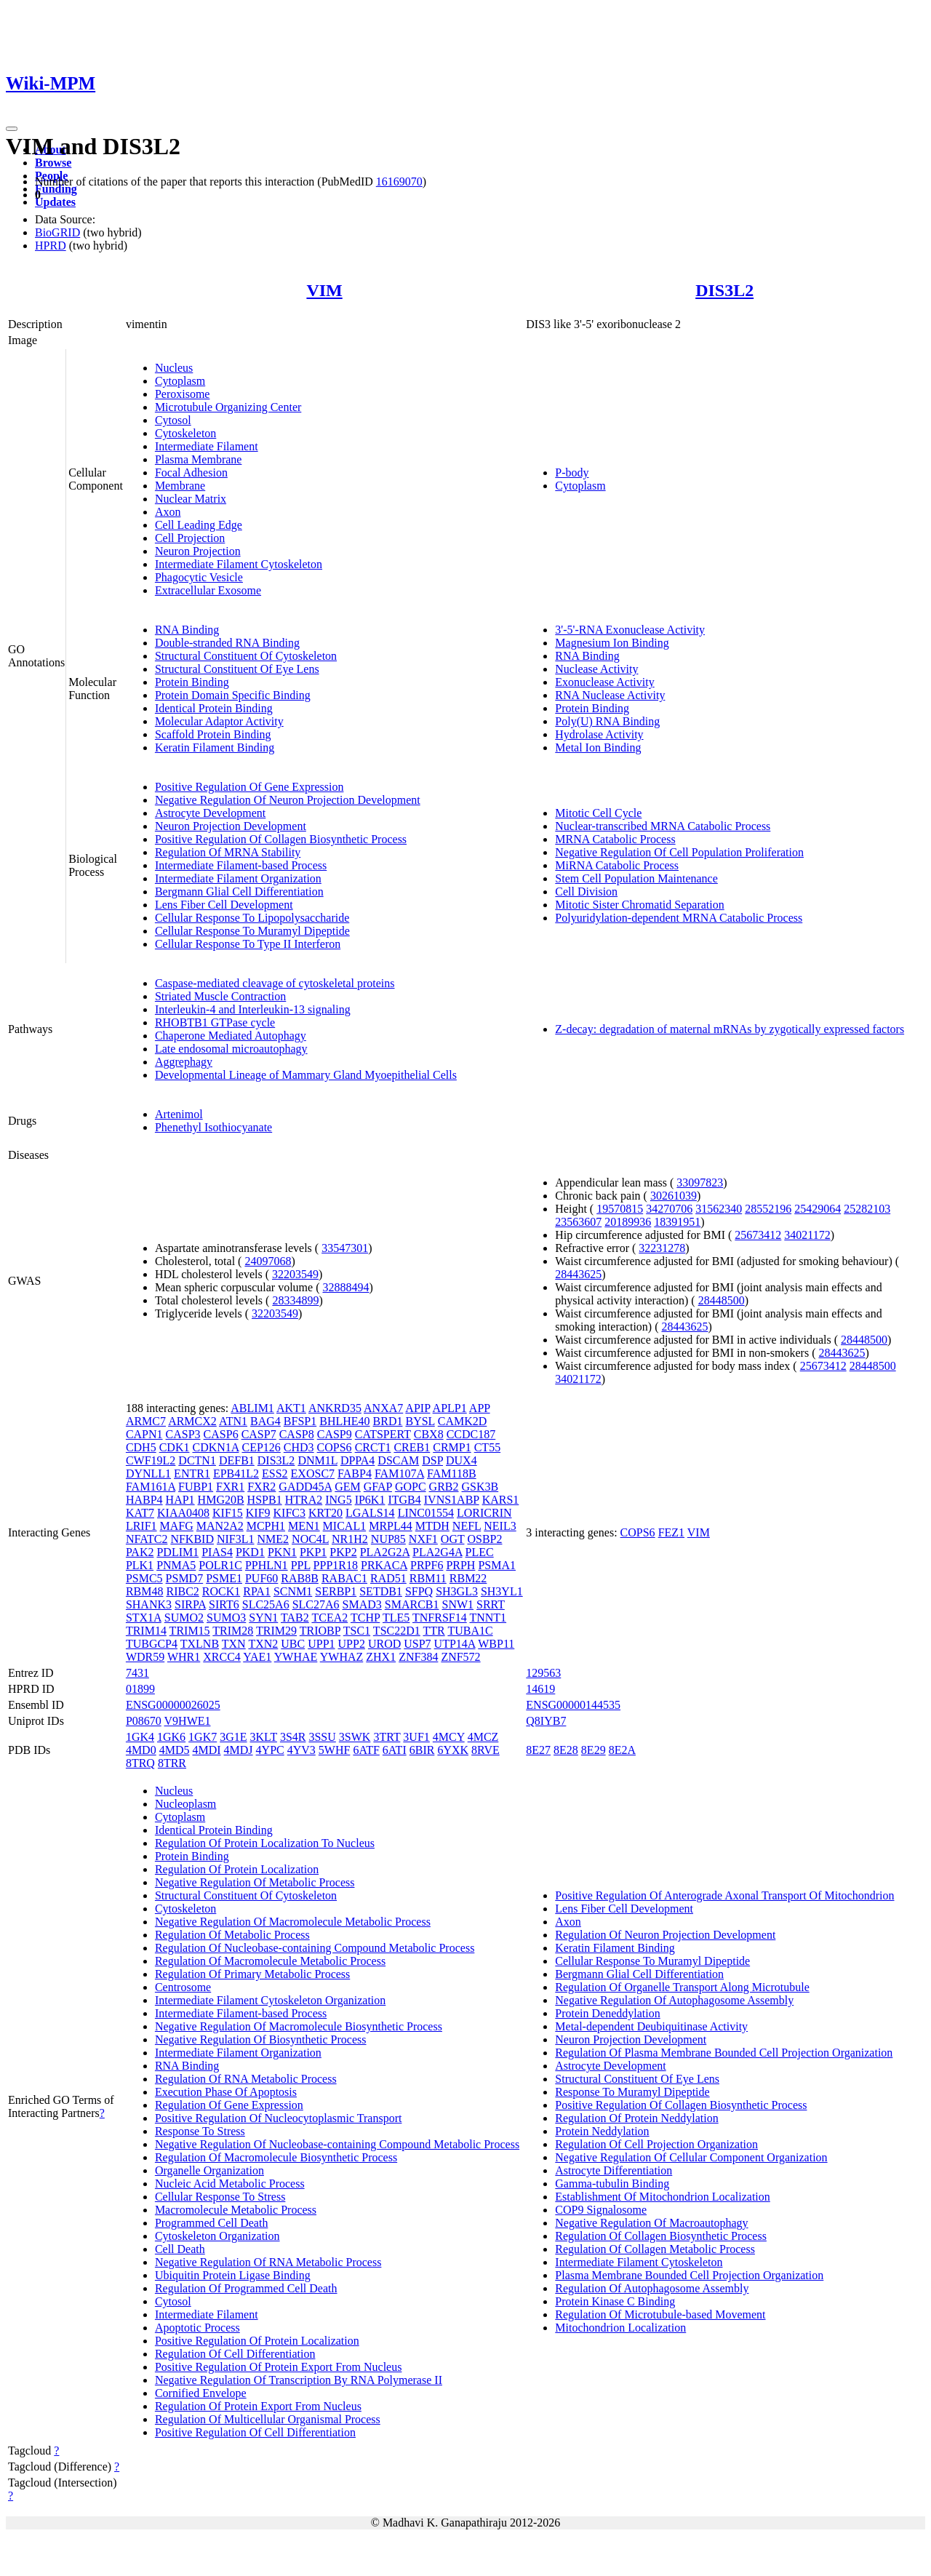 This screenshot has height=2576, width=931. I want to click on UTP14A, so click(455, 1644).